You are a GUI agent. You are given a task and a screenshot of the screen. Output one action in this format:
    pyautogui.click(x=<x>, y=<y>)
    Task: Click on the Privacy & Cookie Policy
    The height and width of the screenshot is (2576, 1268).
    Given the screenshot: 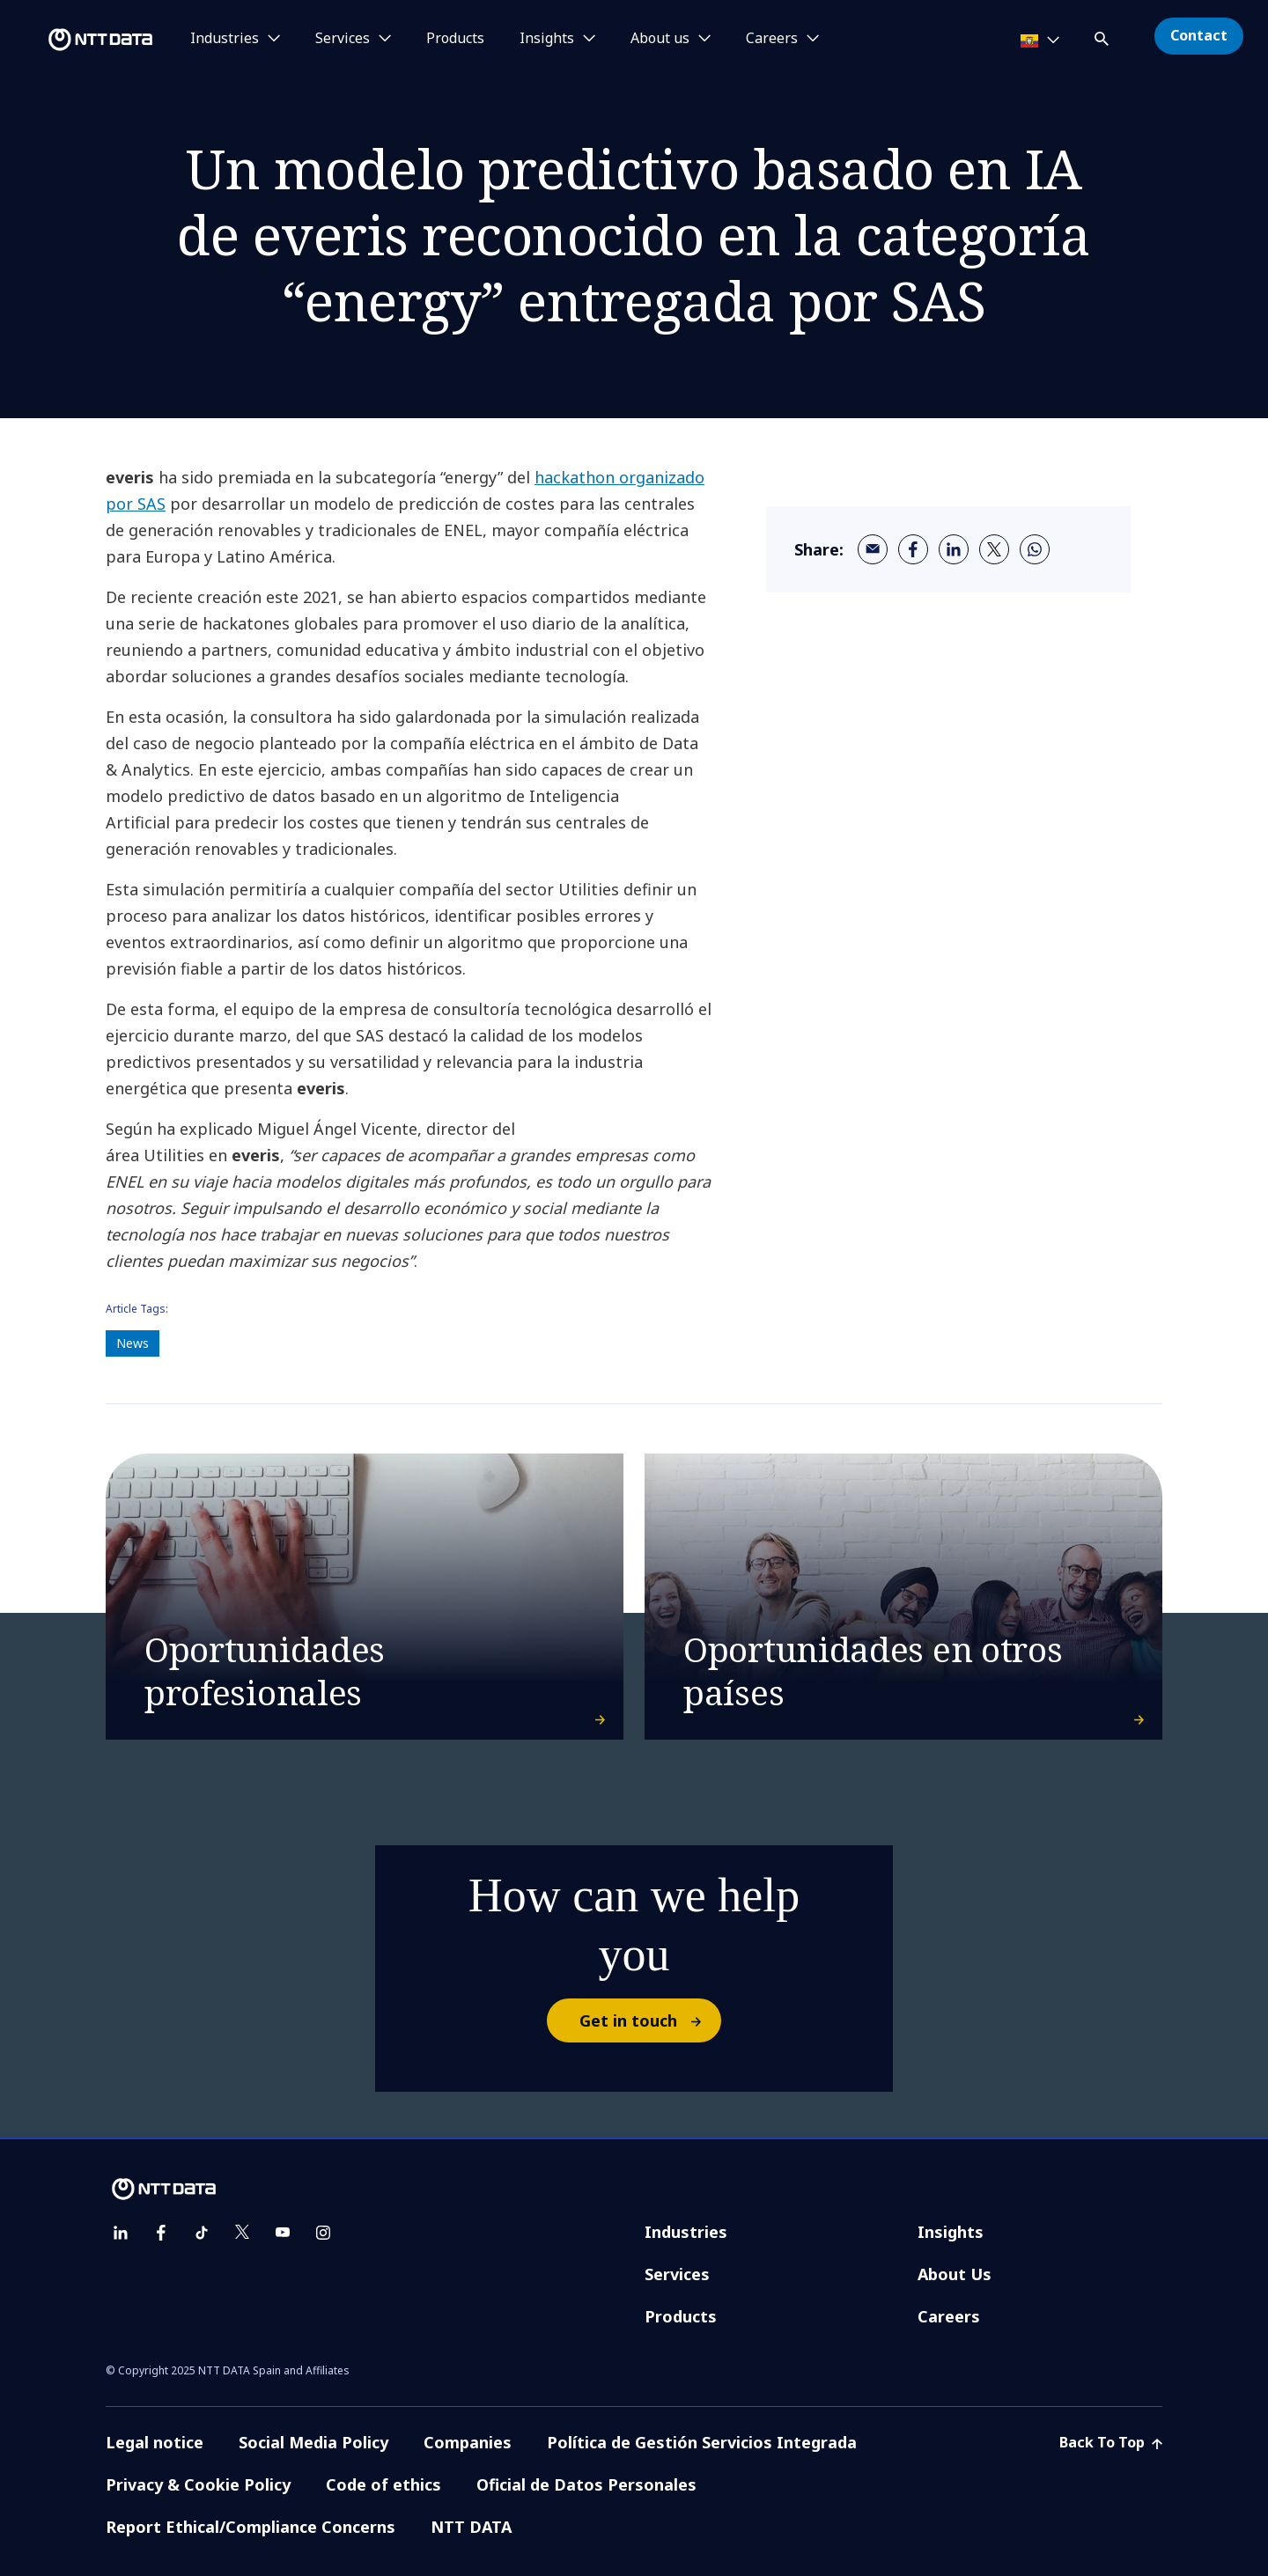 What is the action you would take?
    pyautogui.click(x=198, y=2484)
    